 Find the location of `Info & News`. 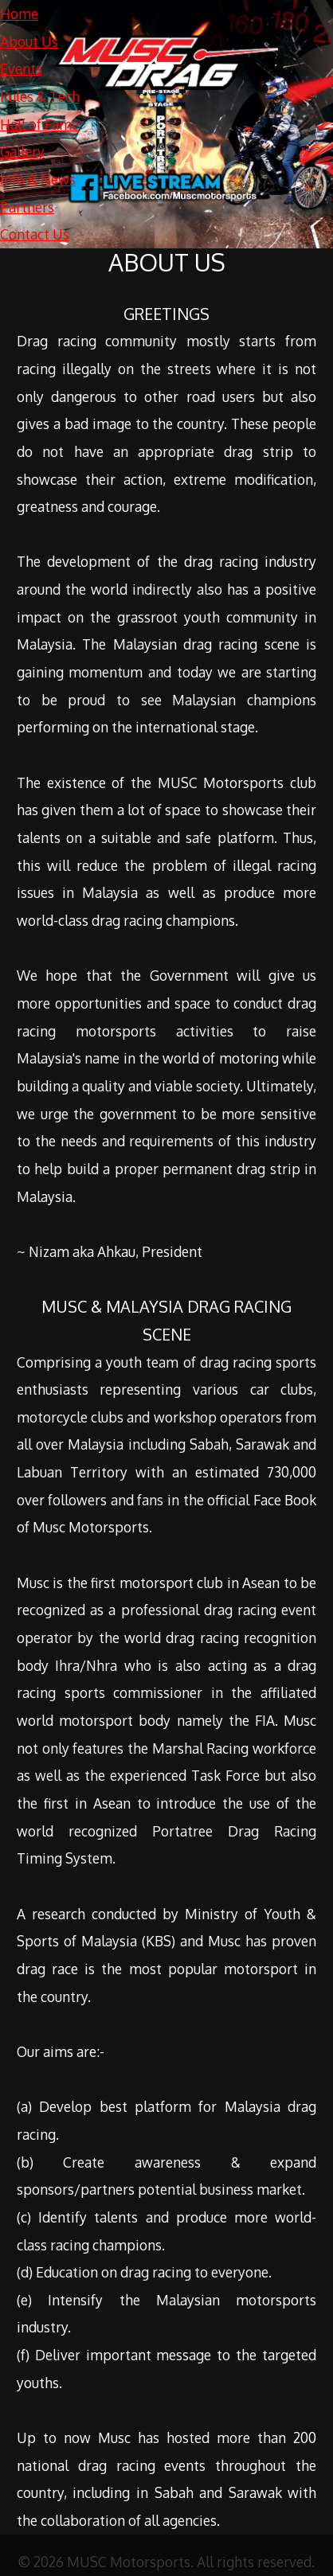

Info & News is located at coordinates (38, 179).